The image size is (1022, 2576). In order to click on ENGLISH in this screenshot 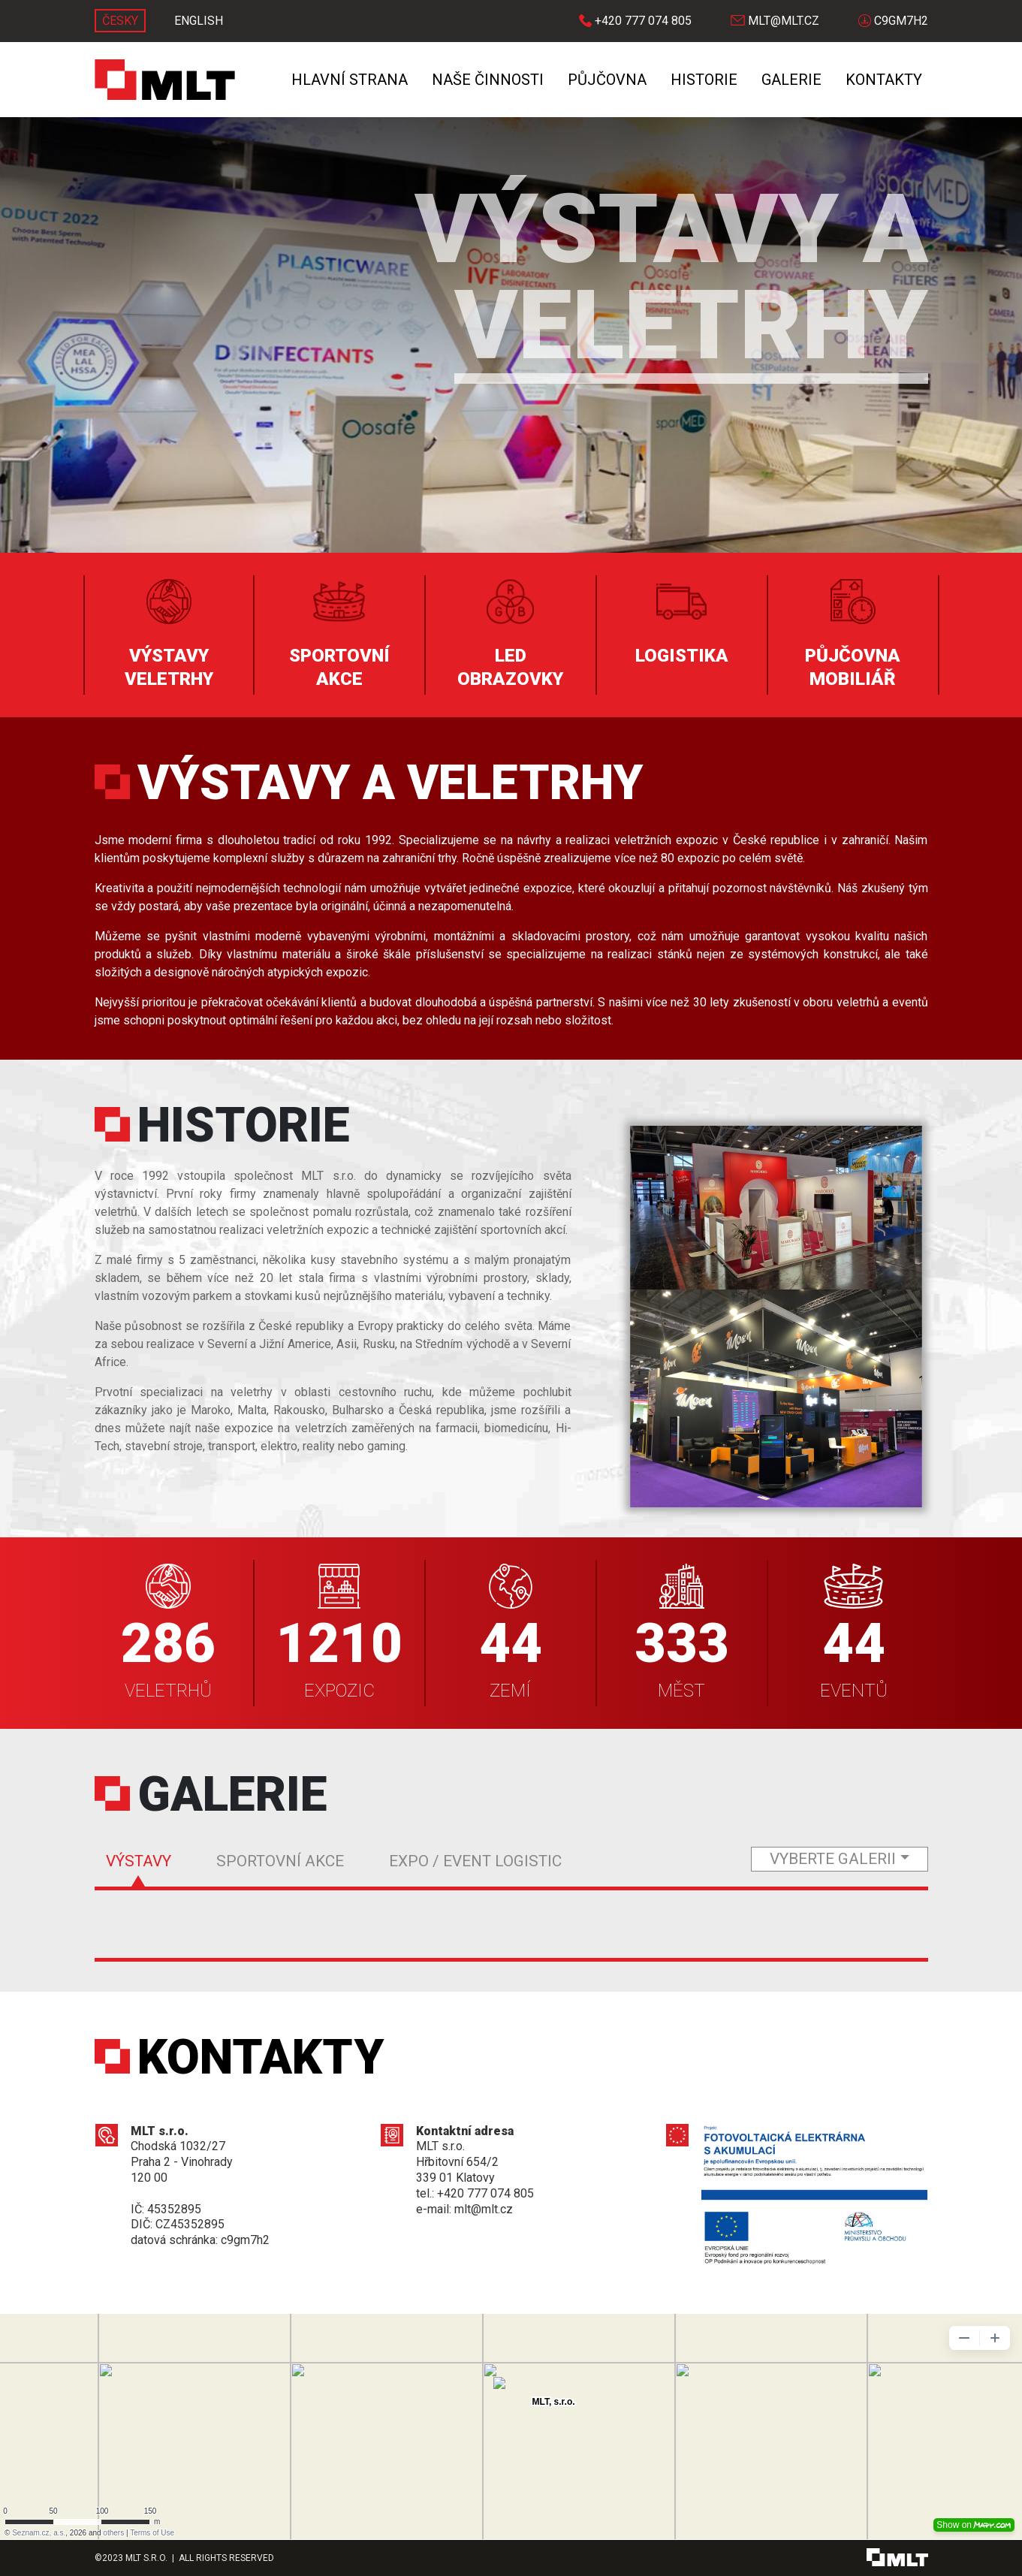, I will do `click(198, 21)`.